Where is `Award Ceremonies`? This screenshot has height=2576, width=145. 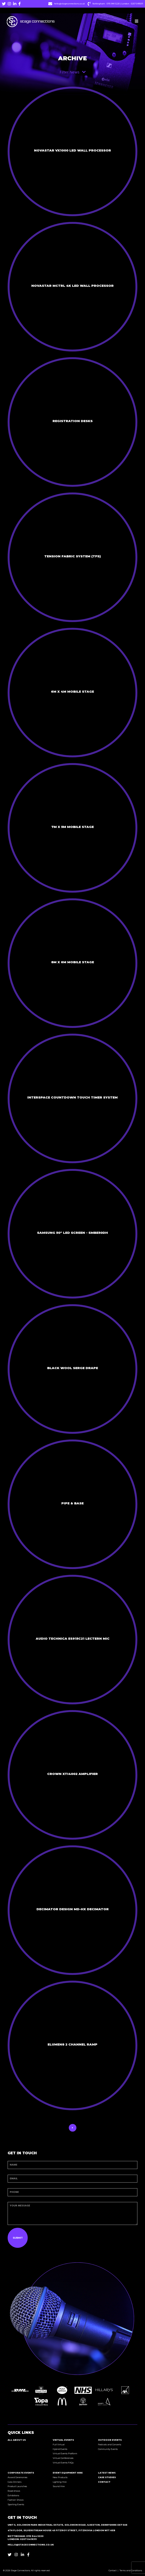
Award Ceremonies is located at coordinates (17, 2477).